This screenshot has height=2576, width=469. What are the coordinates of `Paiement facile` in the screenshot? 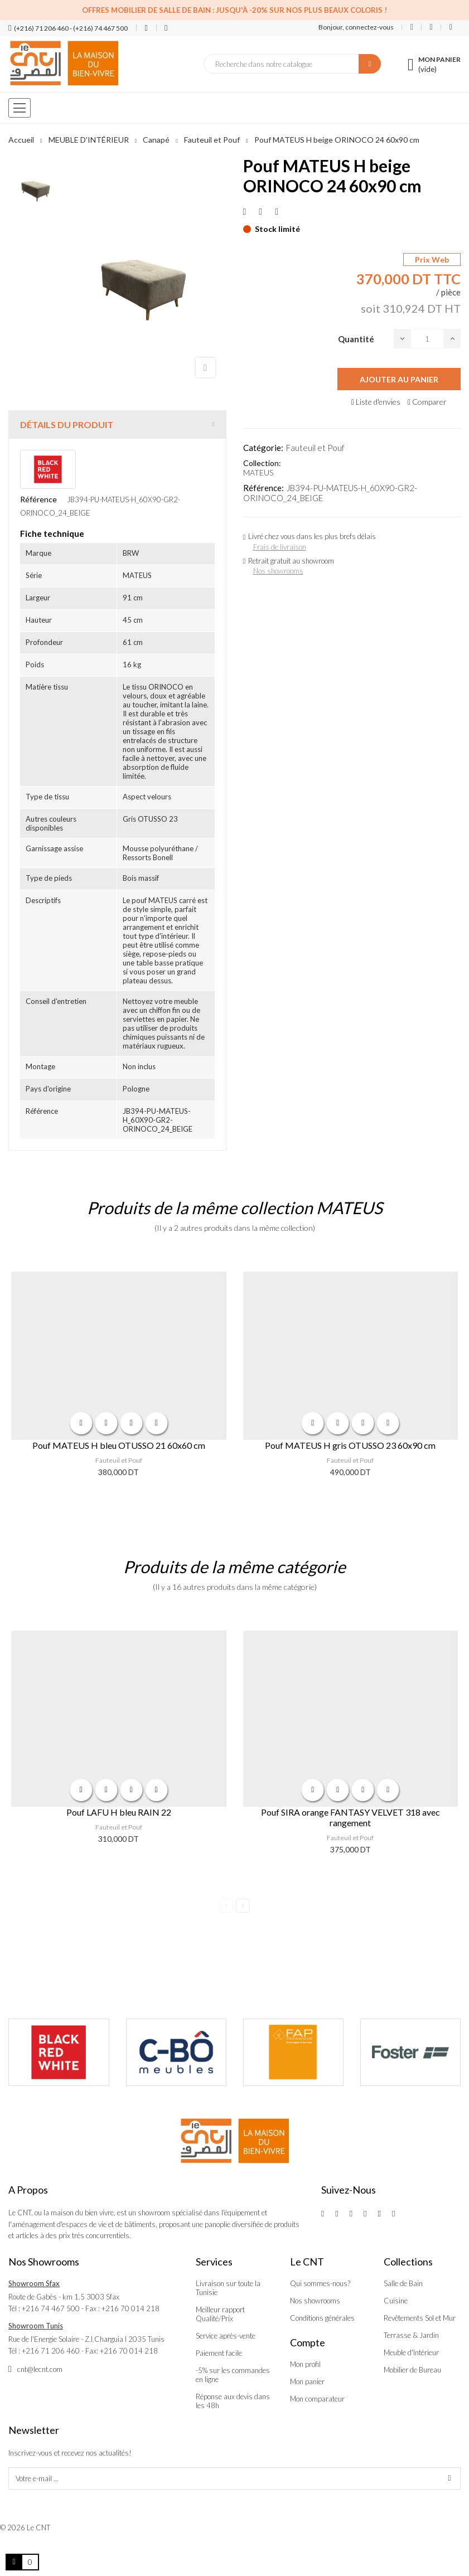 It's located at (219, 2353).